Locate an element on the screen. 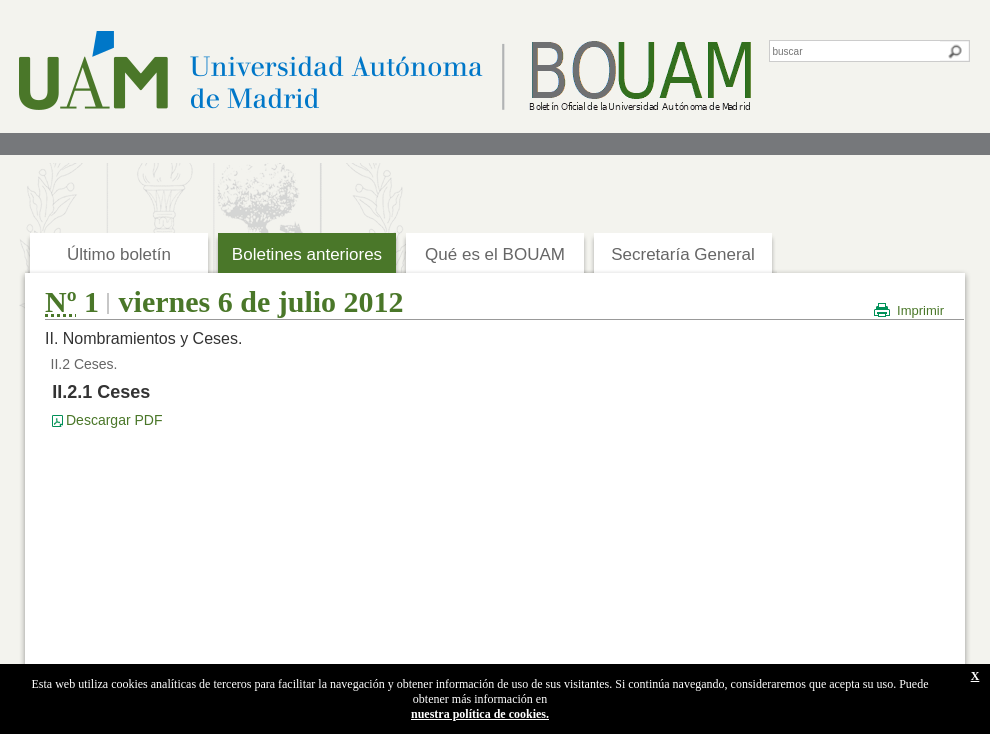 This screenshot has height=734, width=990. Imprimir is located at coordinates (920, 310).